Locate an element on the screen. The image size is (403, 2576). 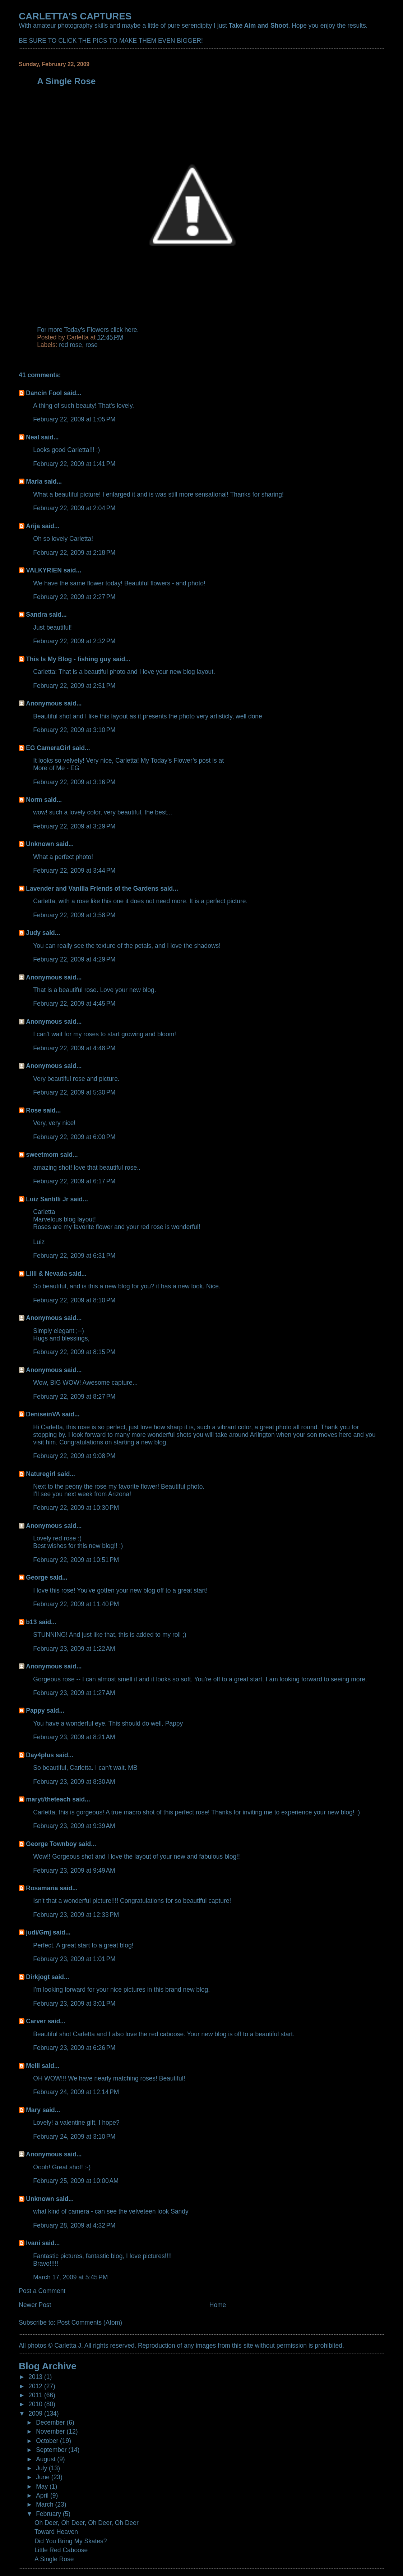
maryt/theteach is located at coordinates (48, 1799).